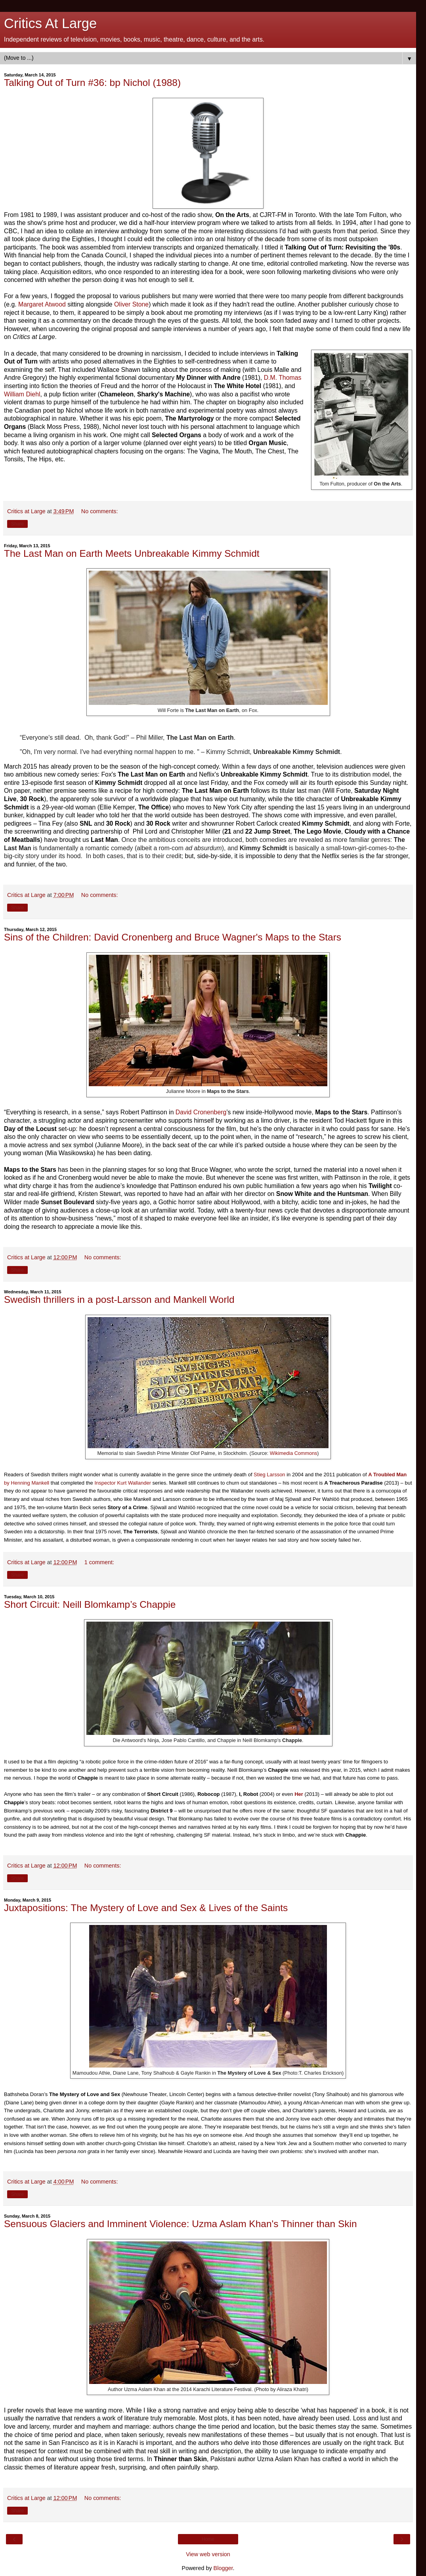  I want to click on 1 comment:, so click(99, 1562).